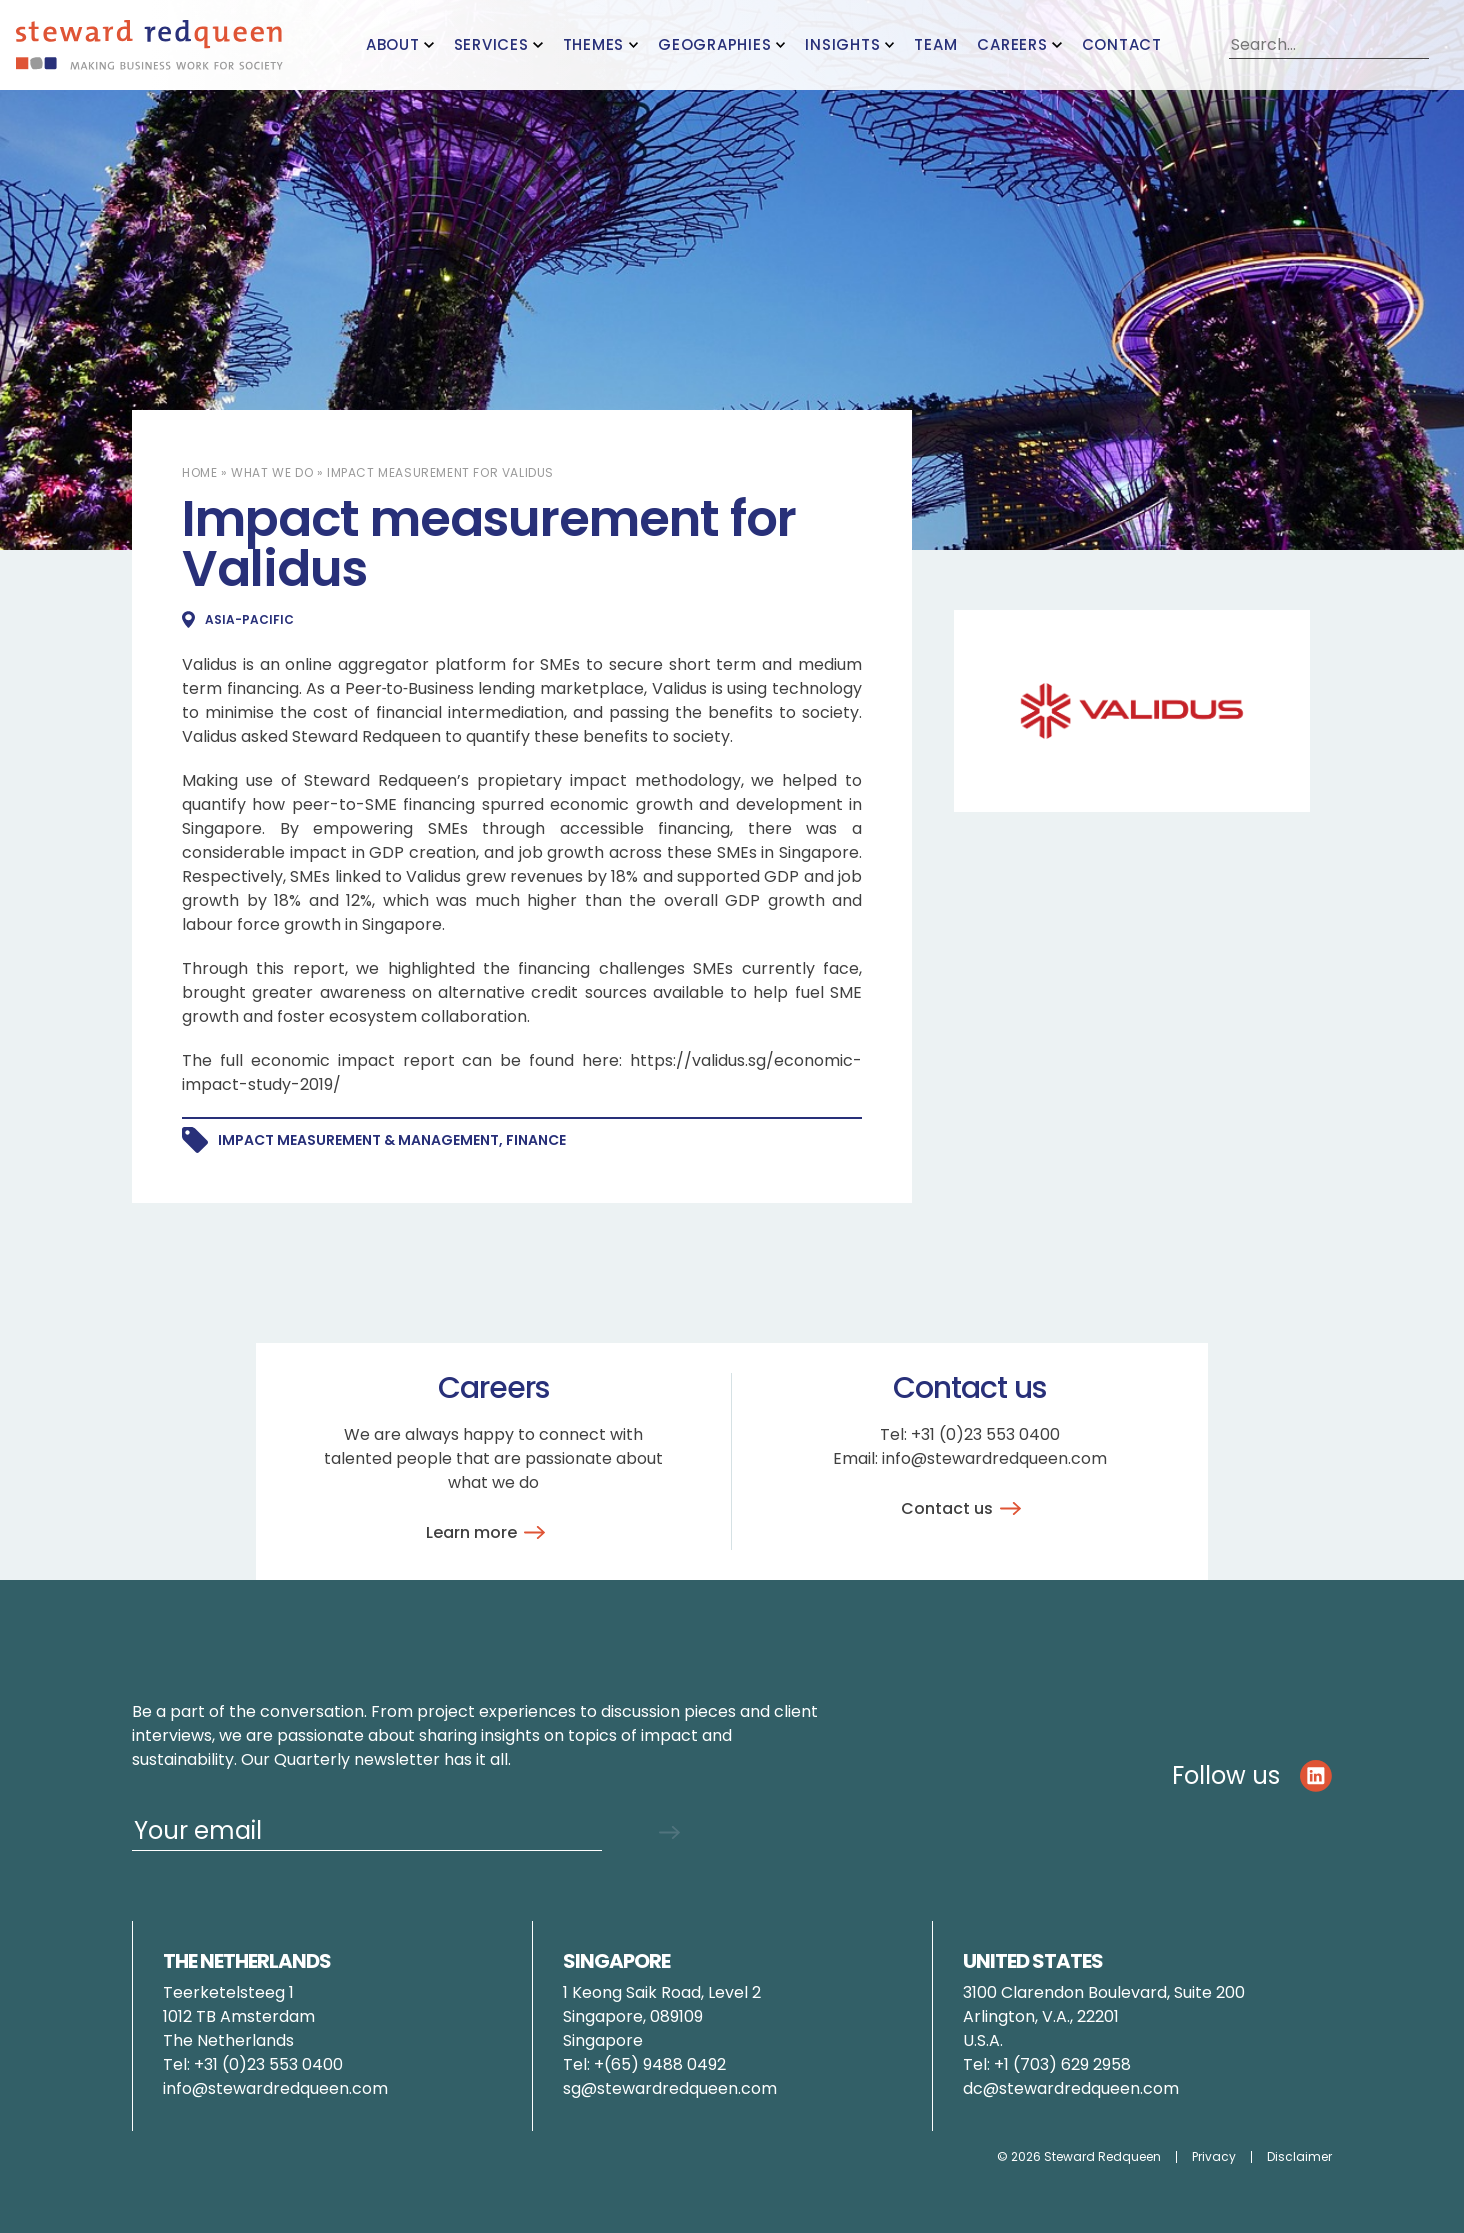 The width and height of the screenshot is (1464, 2233). Describe the element at coordinates (489, 1532) in the screenshot. I see `Learn more` at that location.